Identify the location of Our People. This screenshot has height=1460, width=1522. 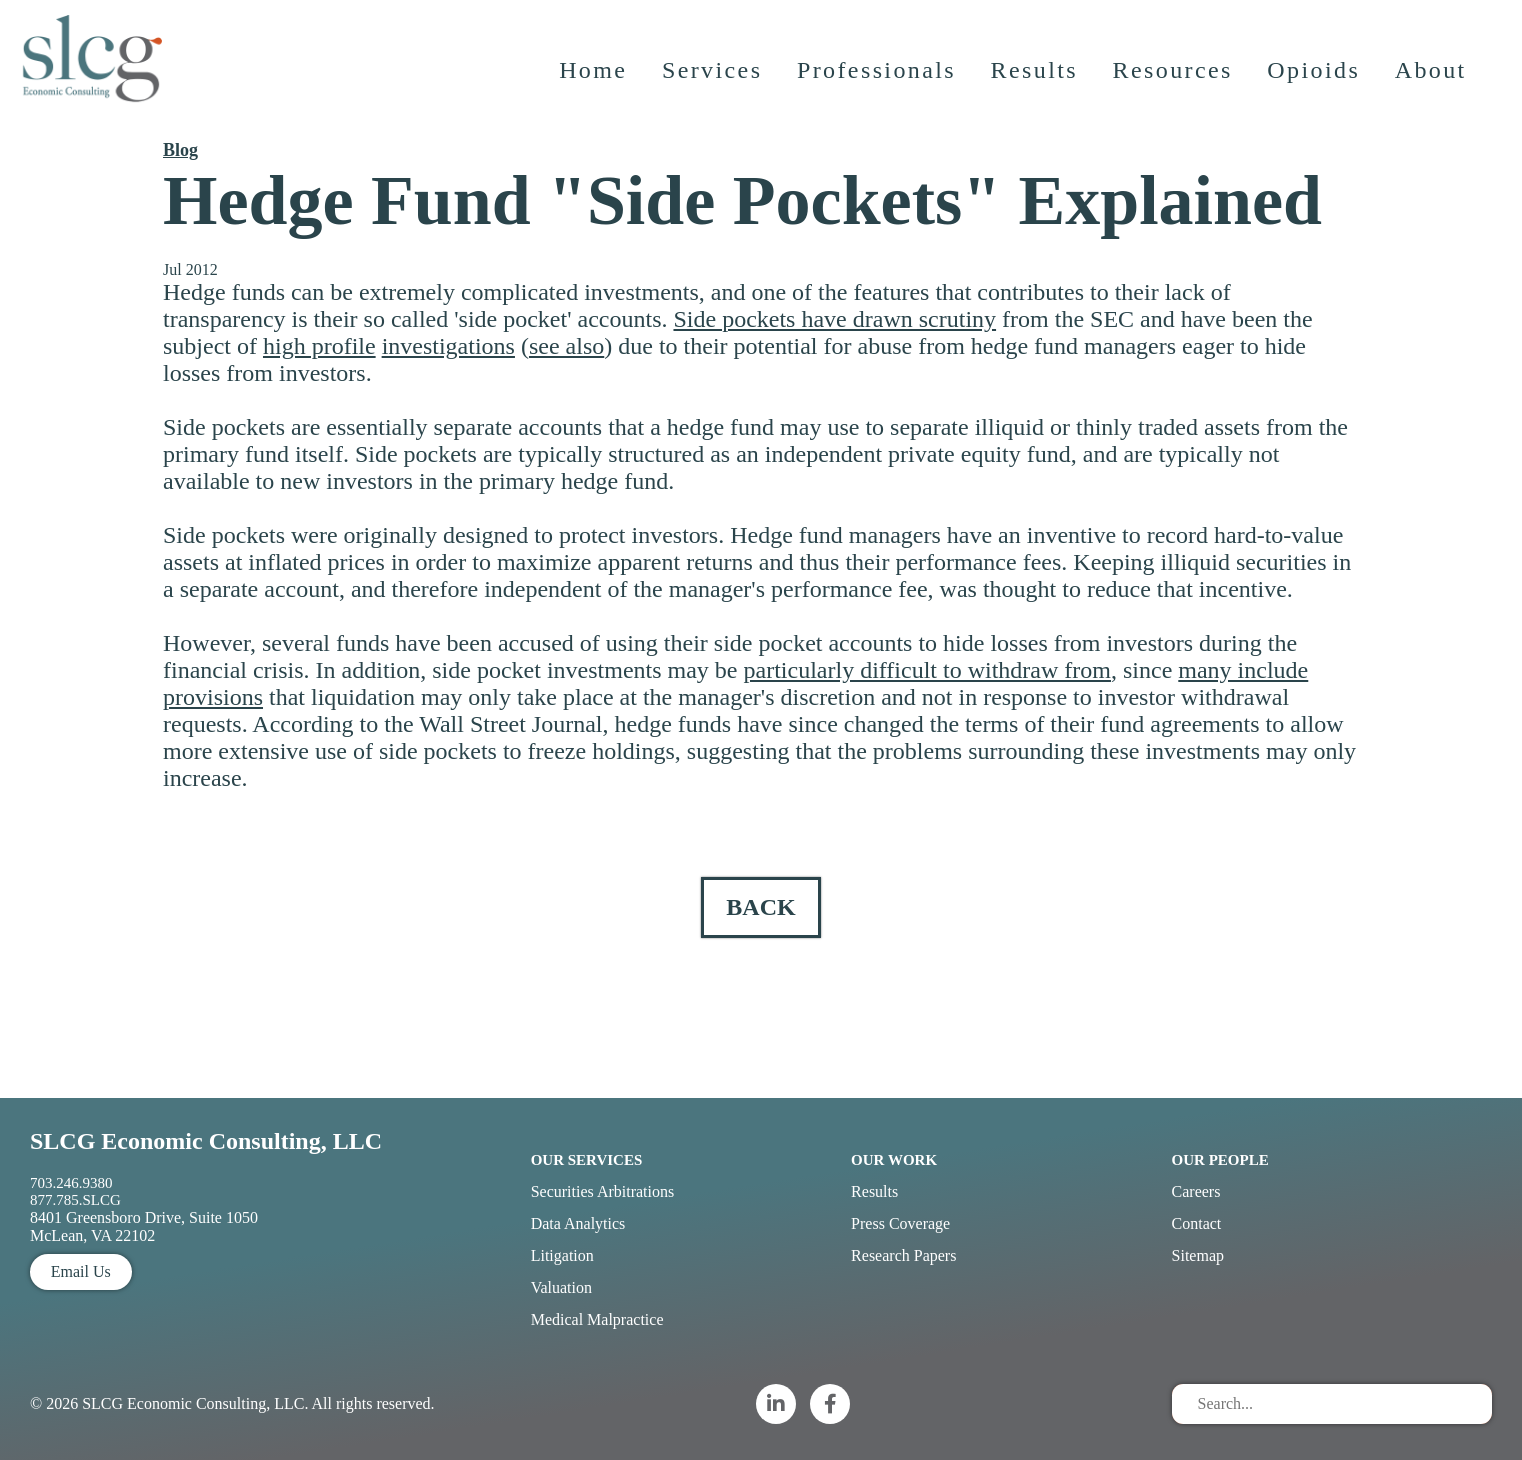
(1220, 1160).